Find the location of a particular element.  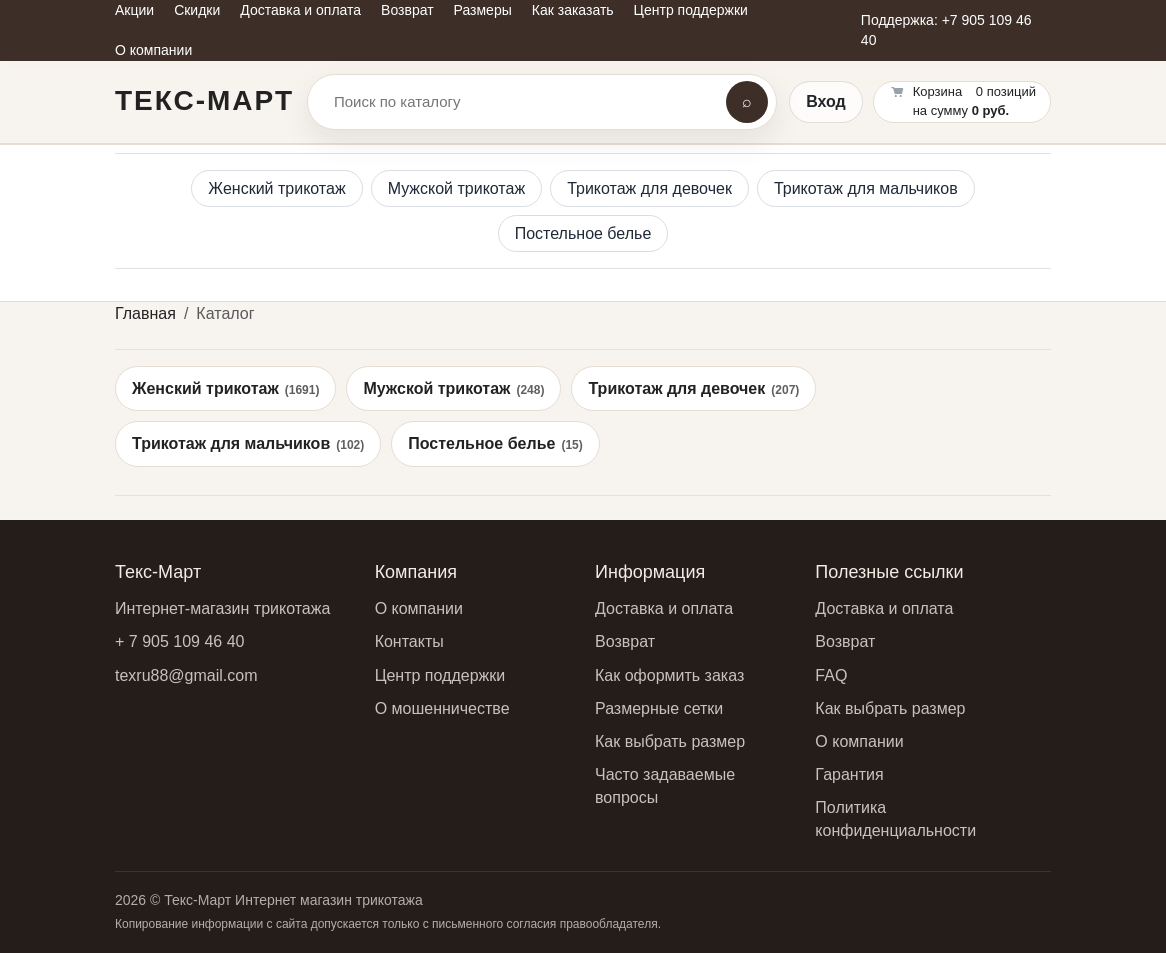

Размерные сетки is located at coordinates (659, 708).